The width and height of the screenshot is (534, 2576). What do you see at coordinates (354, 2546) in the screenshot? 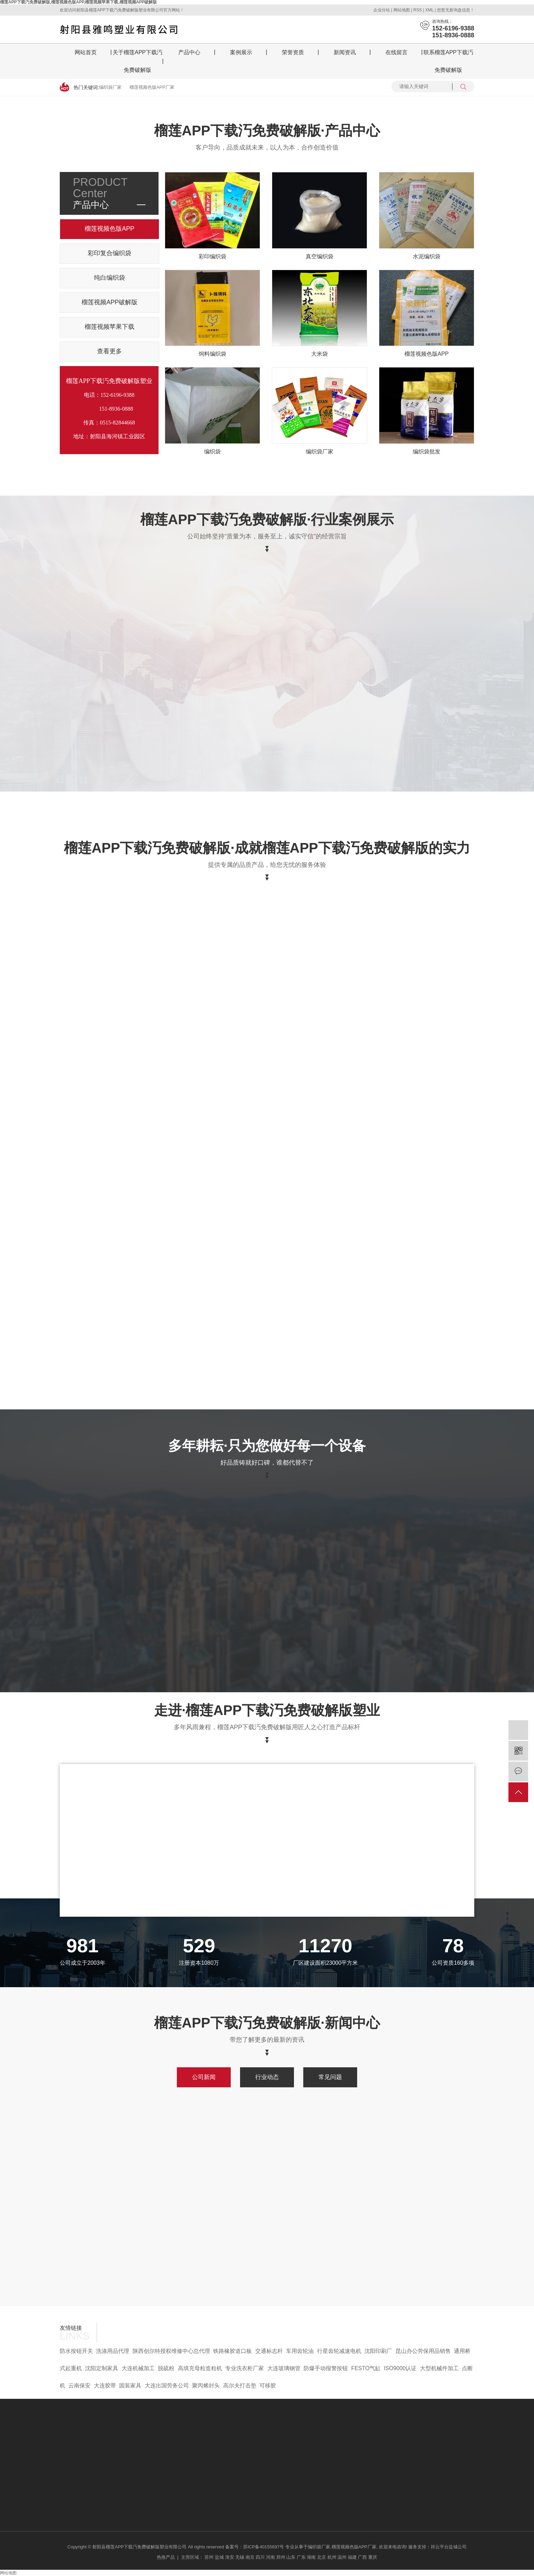
I see `榴莲视频色版APP厂家` at bounding box center [354, 2546].